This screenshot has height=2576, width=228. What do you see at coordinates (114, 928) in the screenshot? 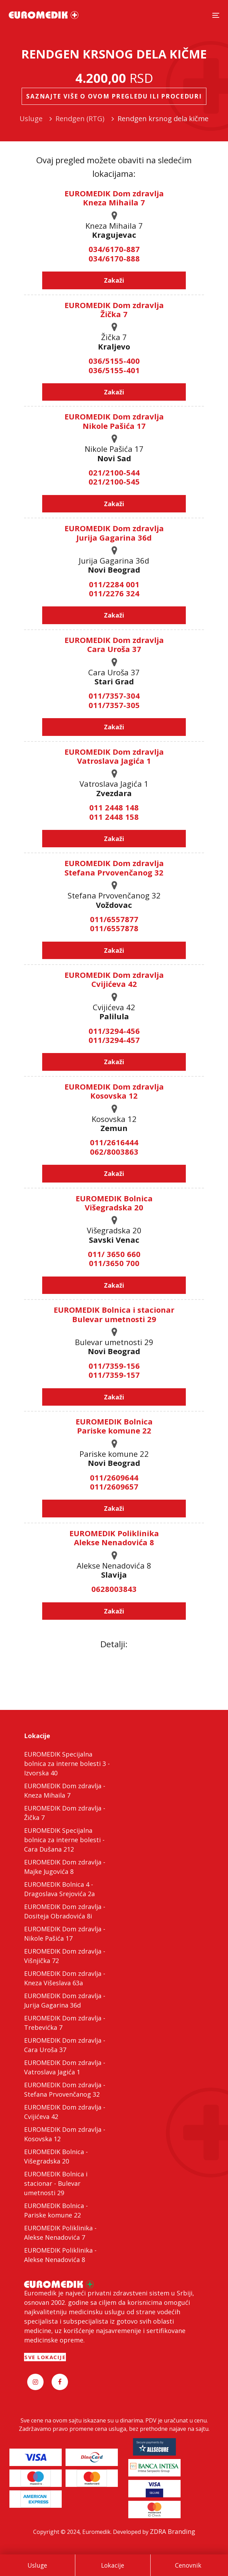
I see `011/6557878` at bounding box center [114, 928].